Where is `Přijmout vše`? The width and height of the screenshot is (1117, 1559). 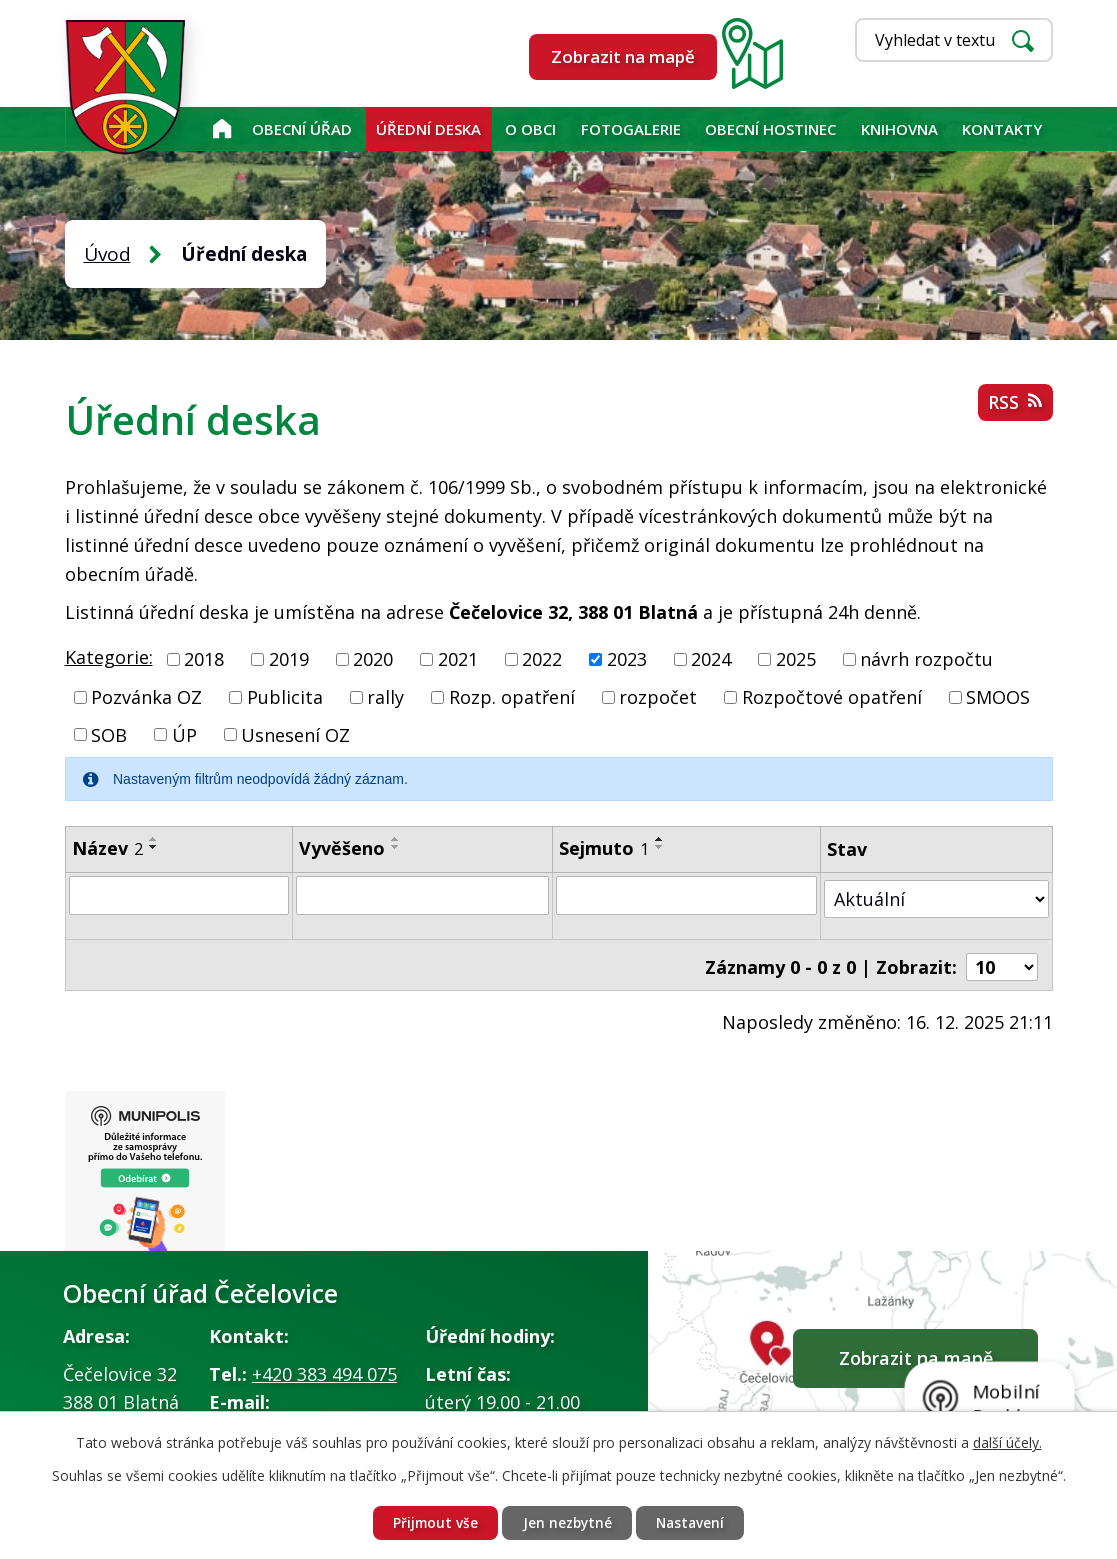
Přijmout vše is located at coordinates (431, 1522).